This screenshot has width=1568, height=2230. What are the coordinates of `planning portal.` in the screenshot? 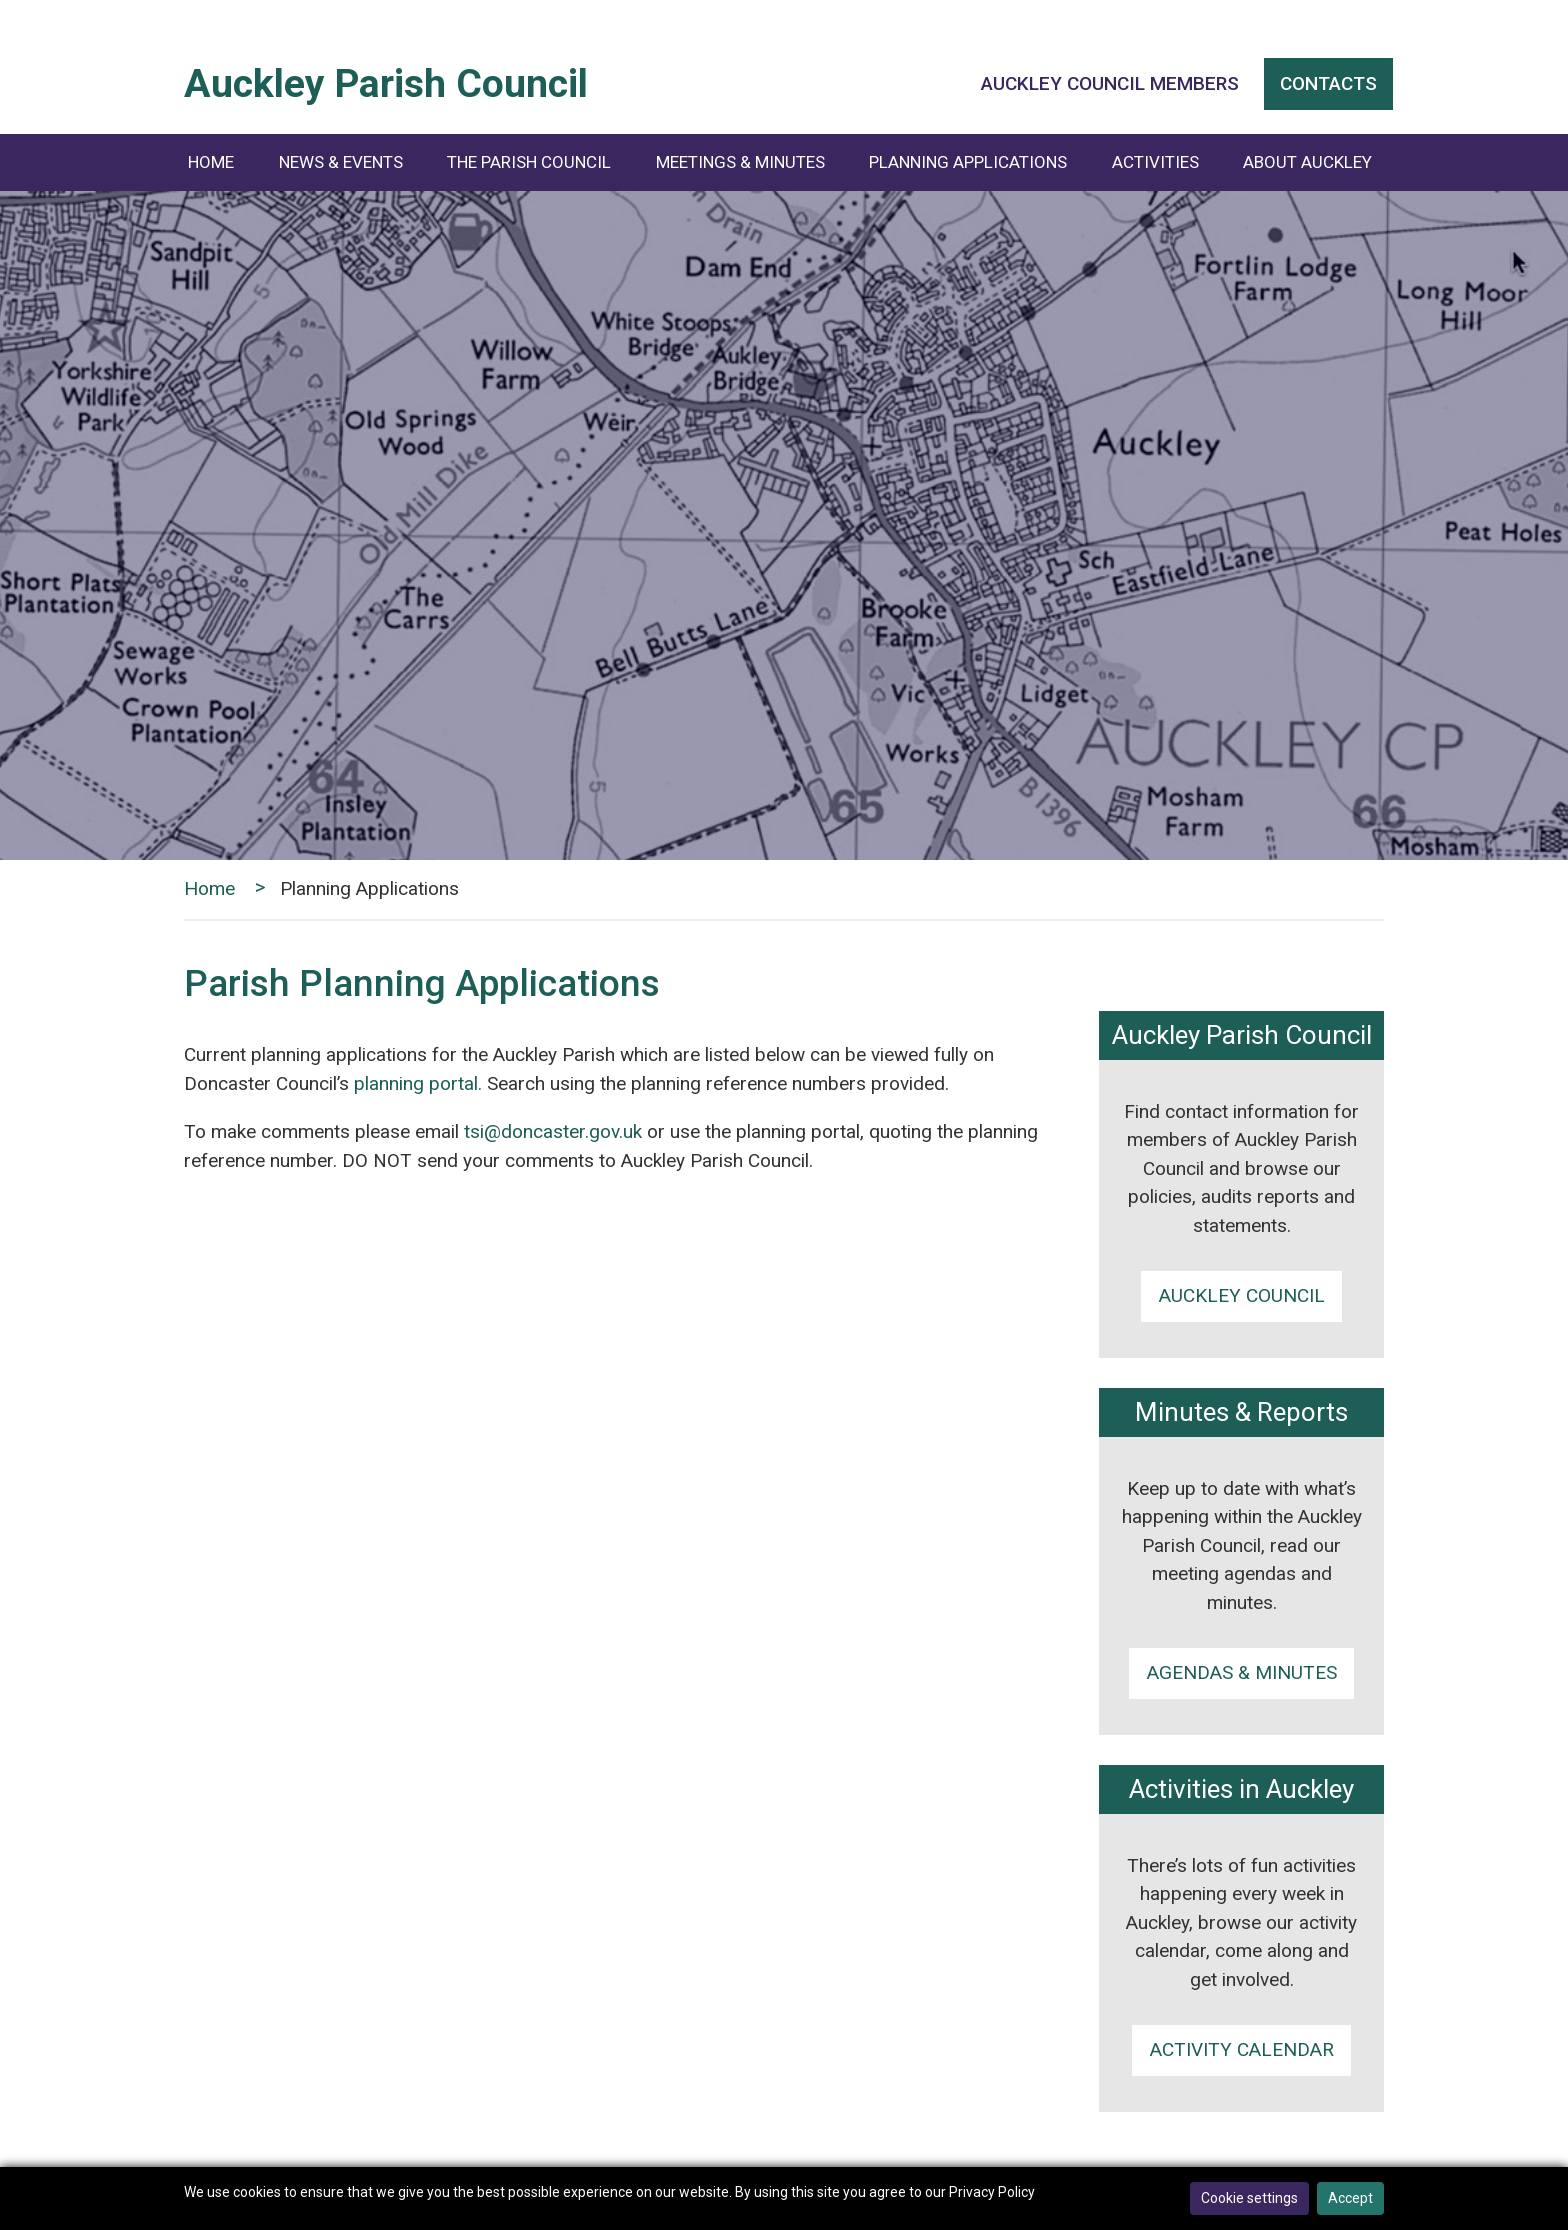 It's located at (418, 1083).